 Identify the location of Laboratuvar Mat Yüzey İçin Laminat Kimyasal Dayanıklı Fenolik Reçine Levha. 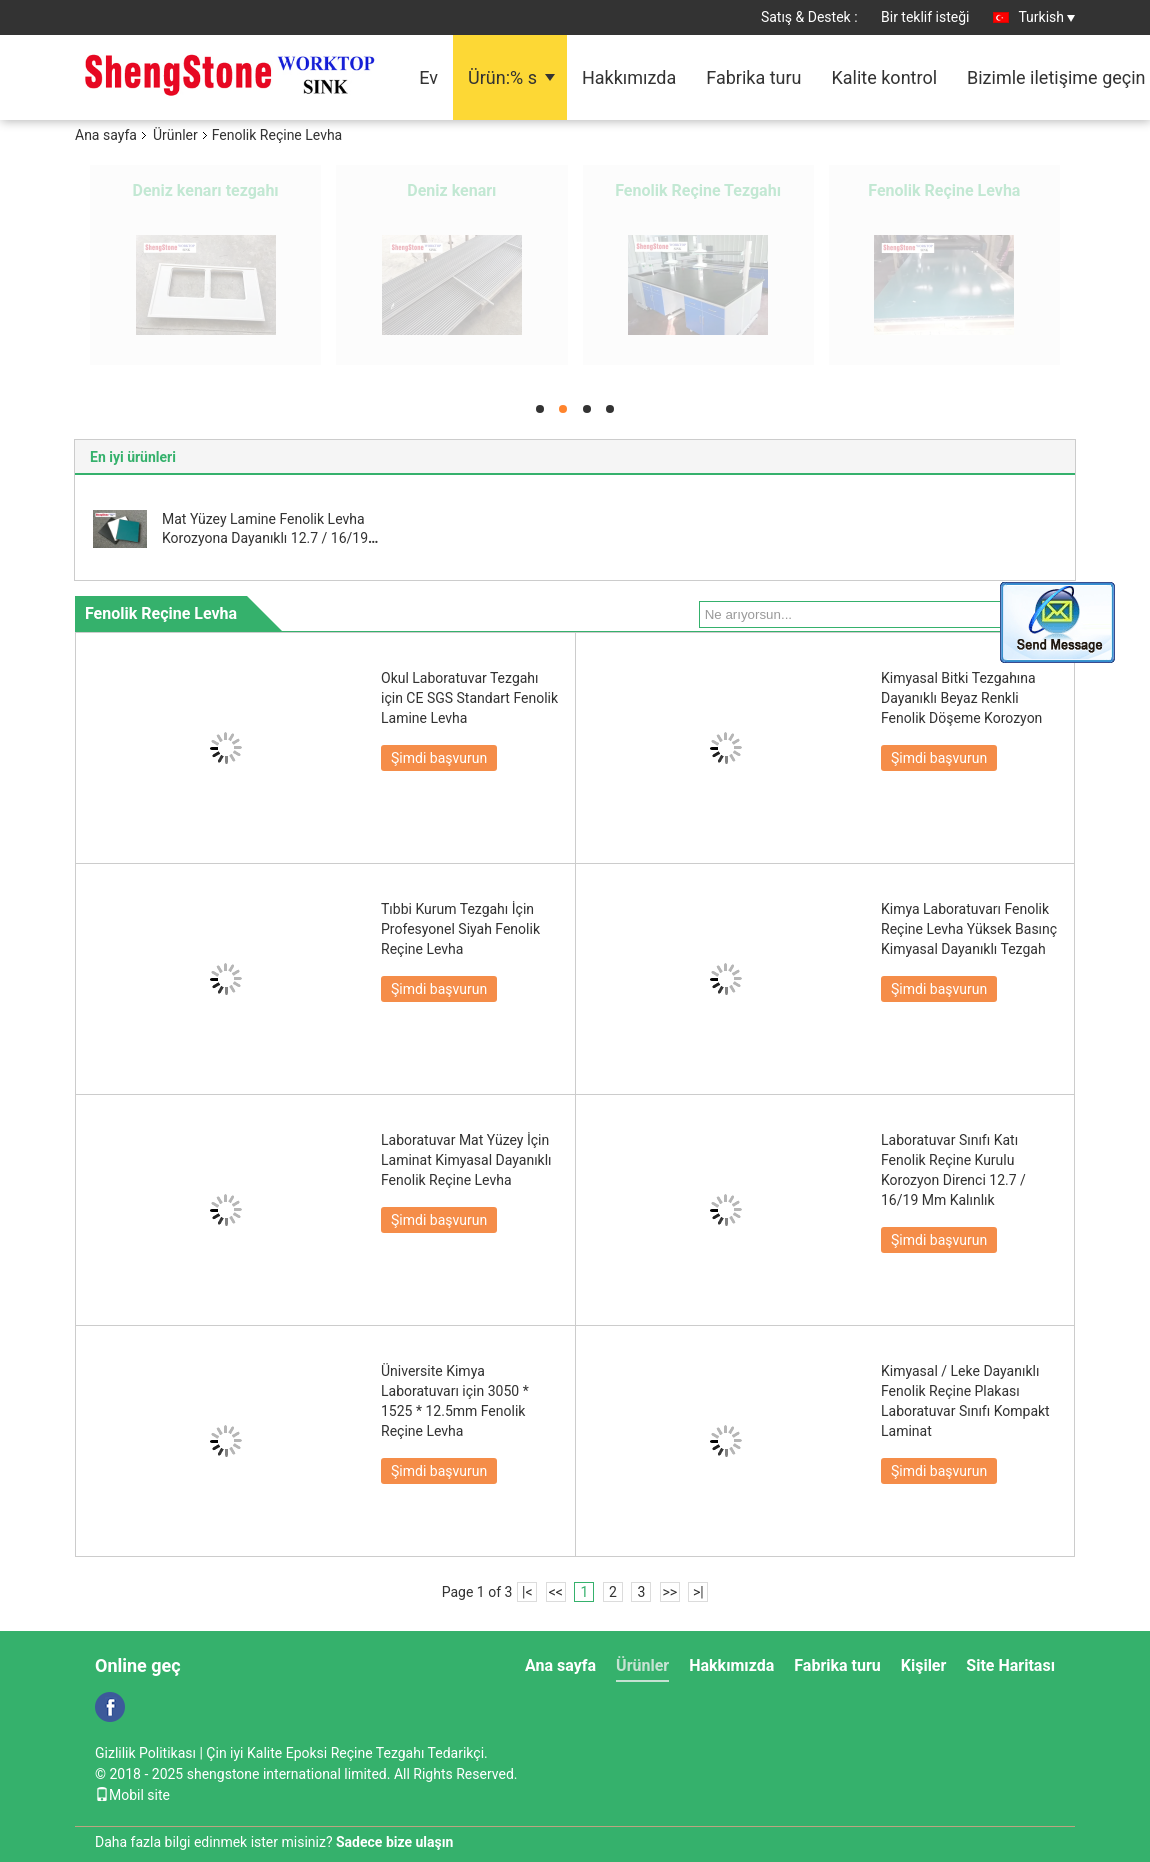
(466, 1160).